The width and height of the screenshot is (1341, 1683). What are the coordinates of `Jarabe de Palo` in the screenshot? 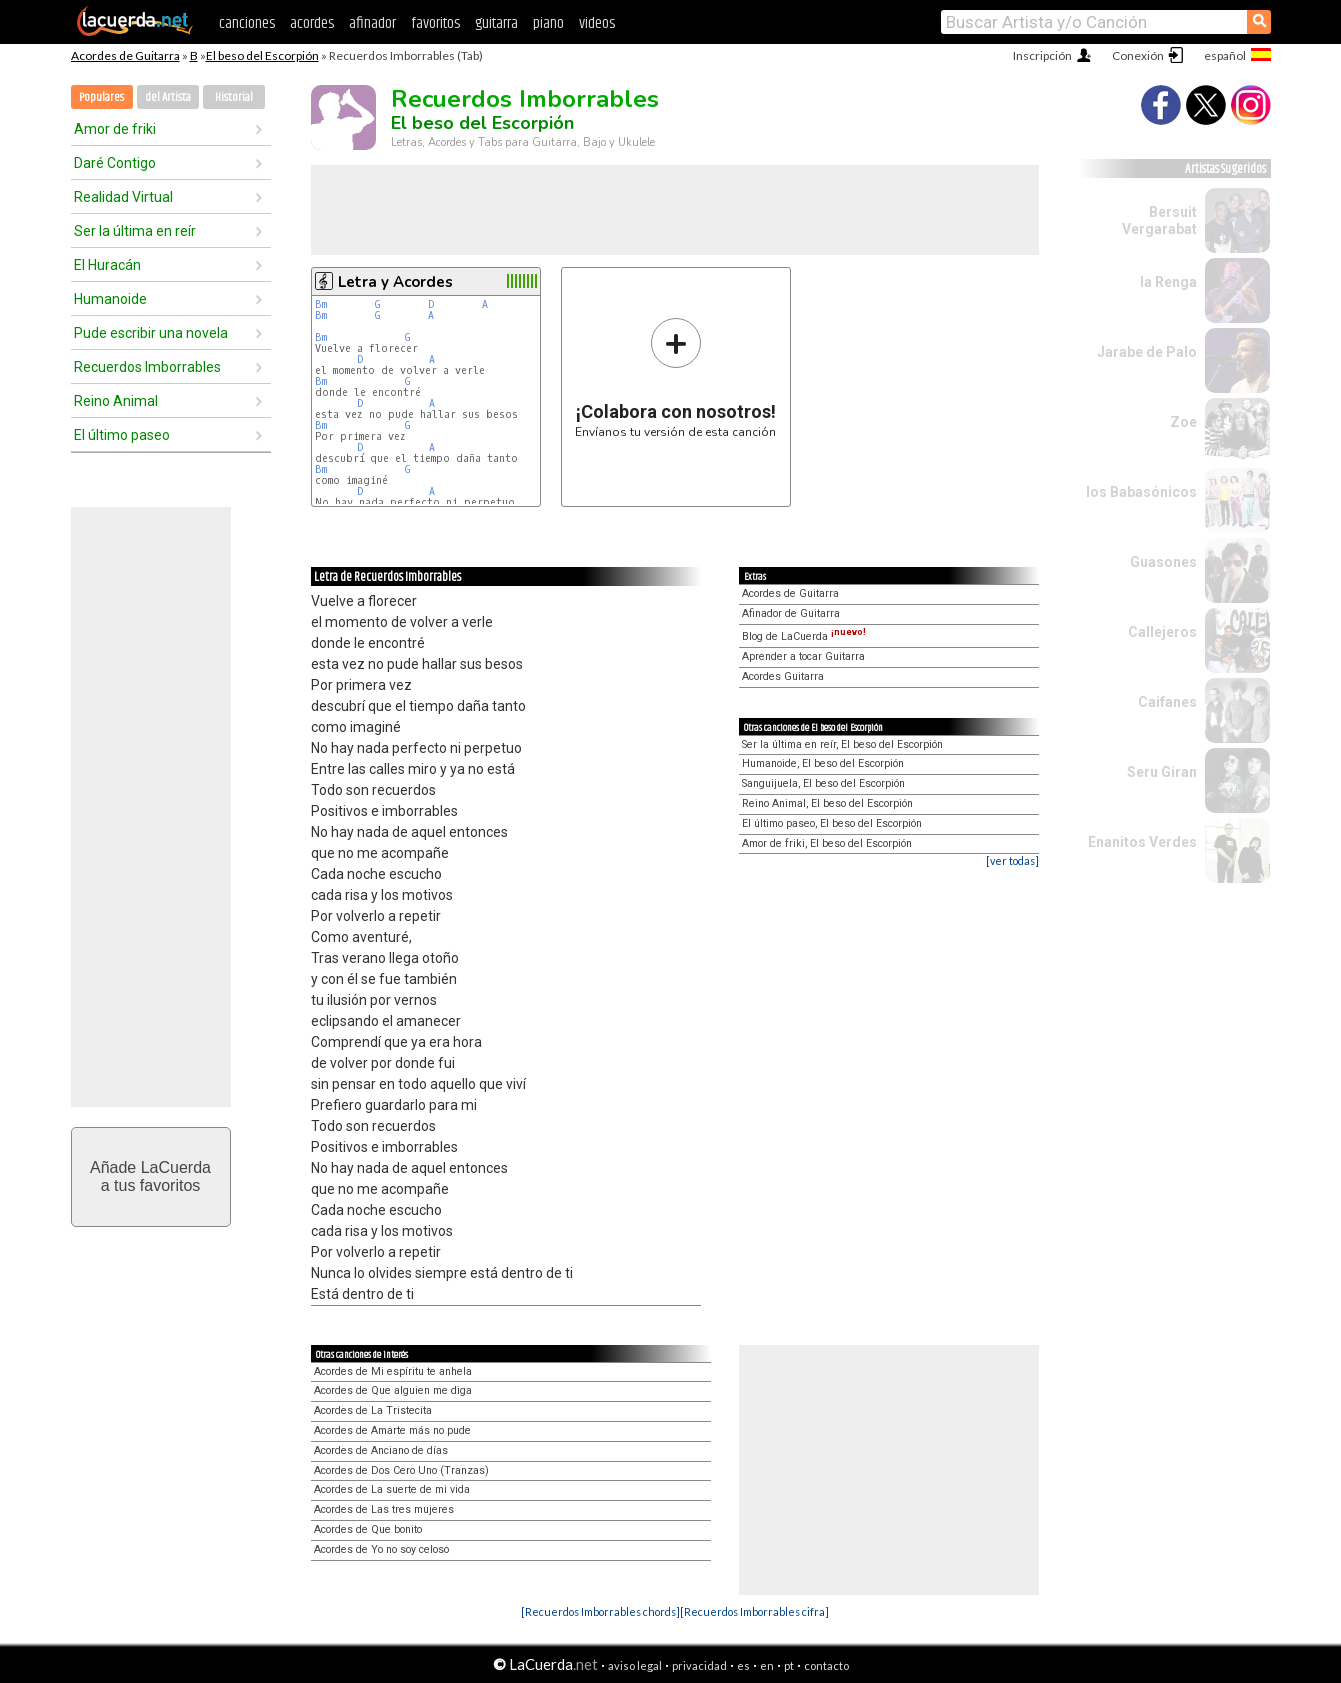 It's located at (1147, 352).